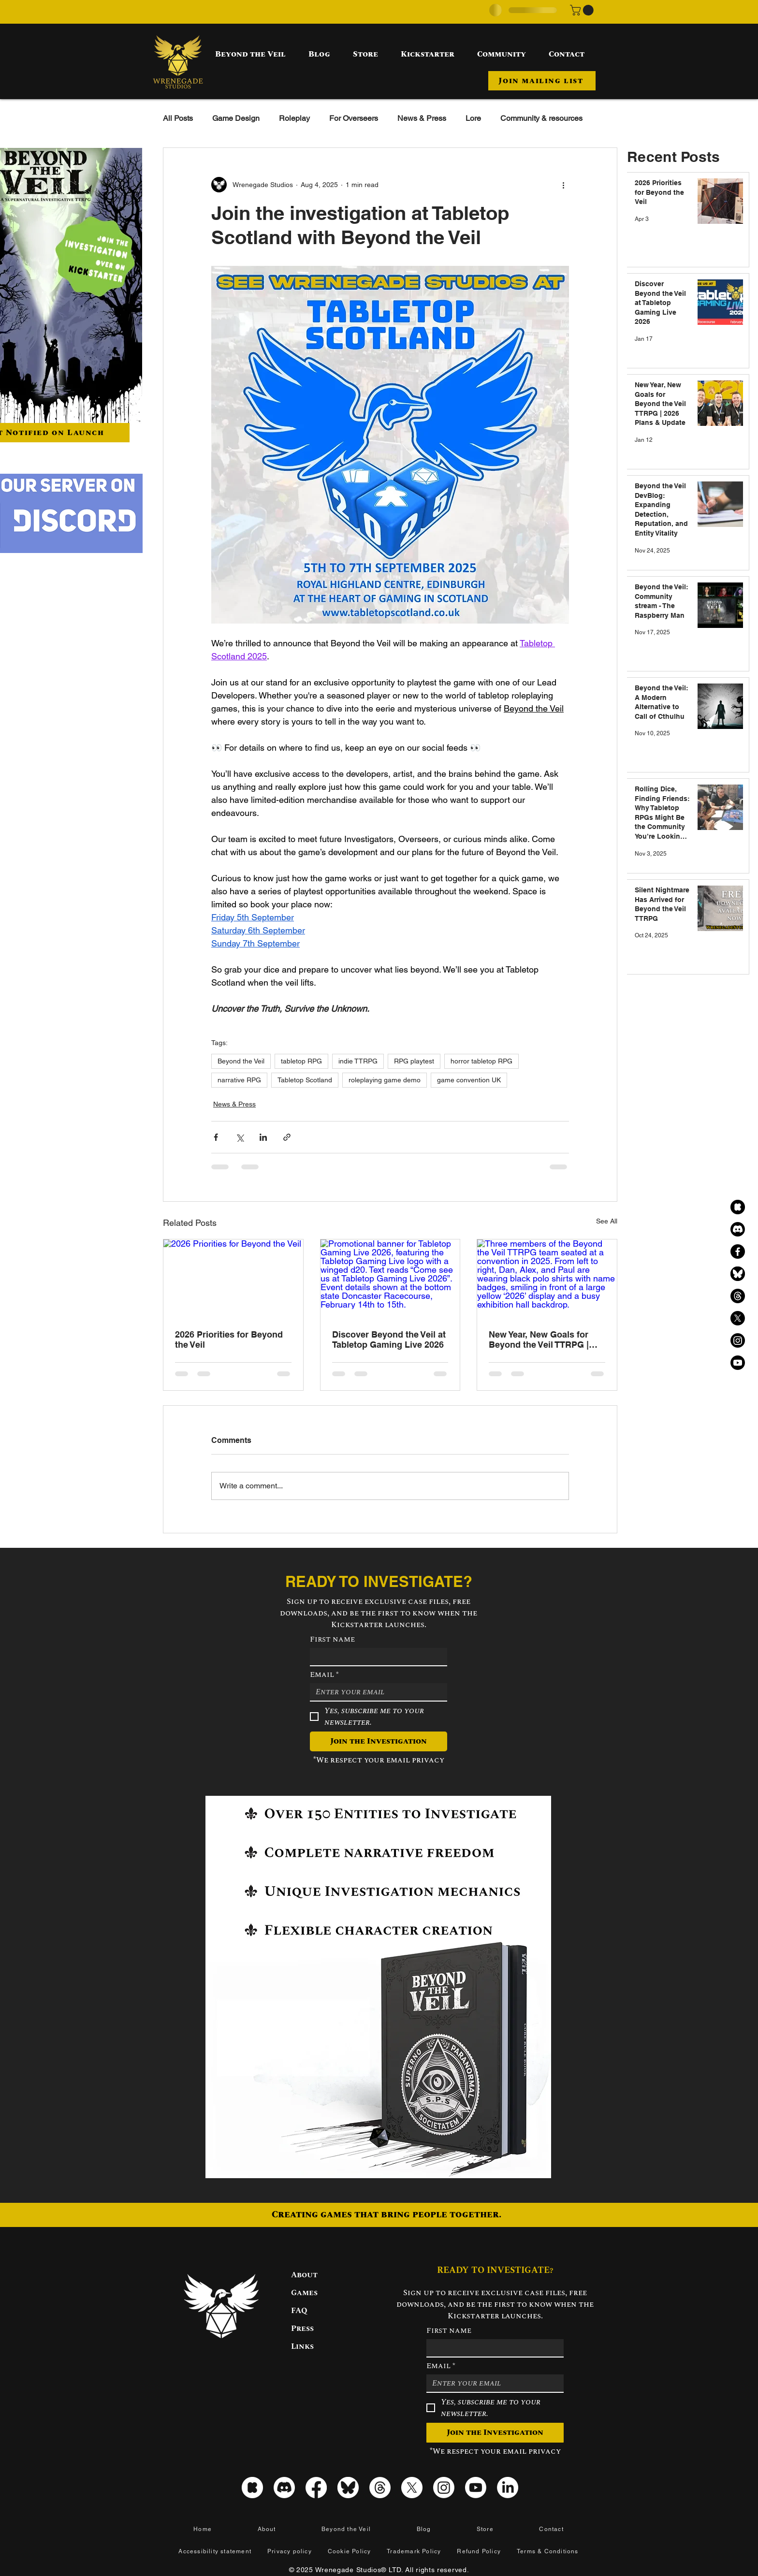 This screenshot has height=2576, width=758. I want to click on [Instagram], so click(737, 1340).